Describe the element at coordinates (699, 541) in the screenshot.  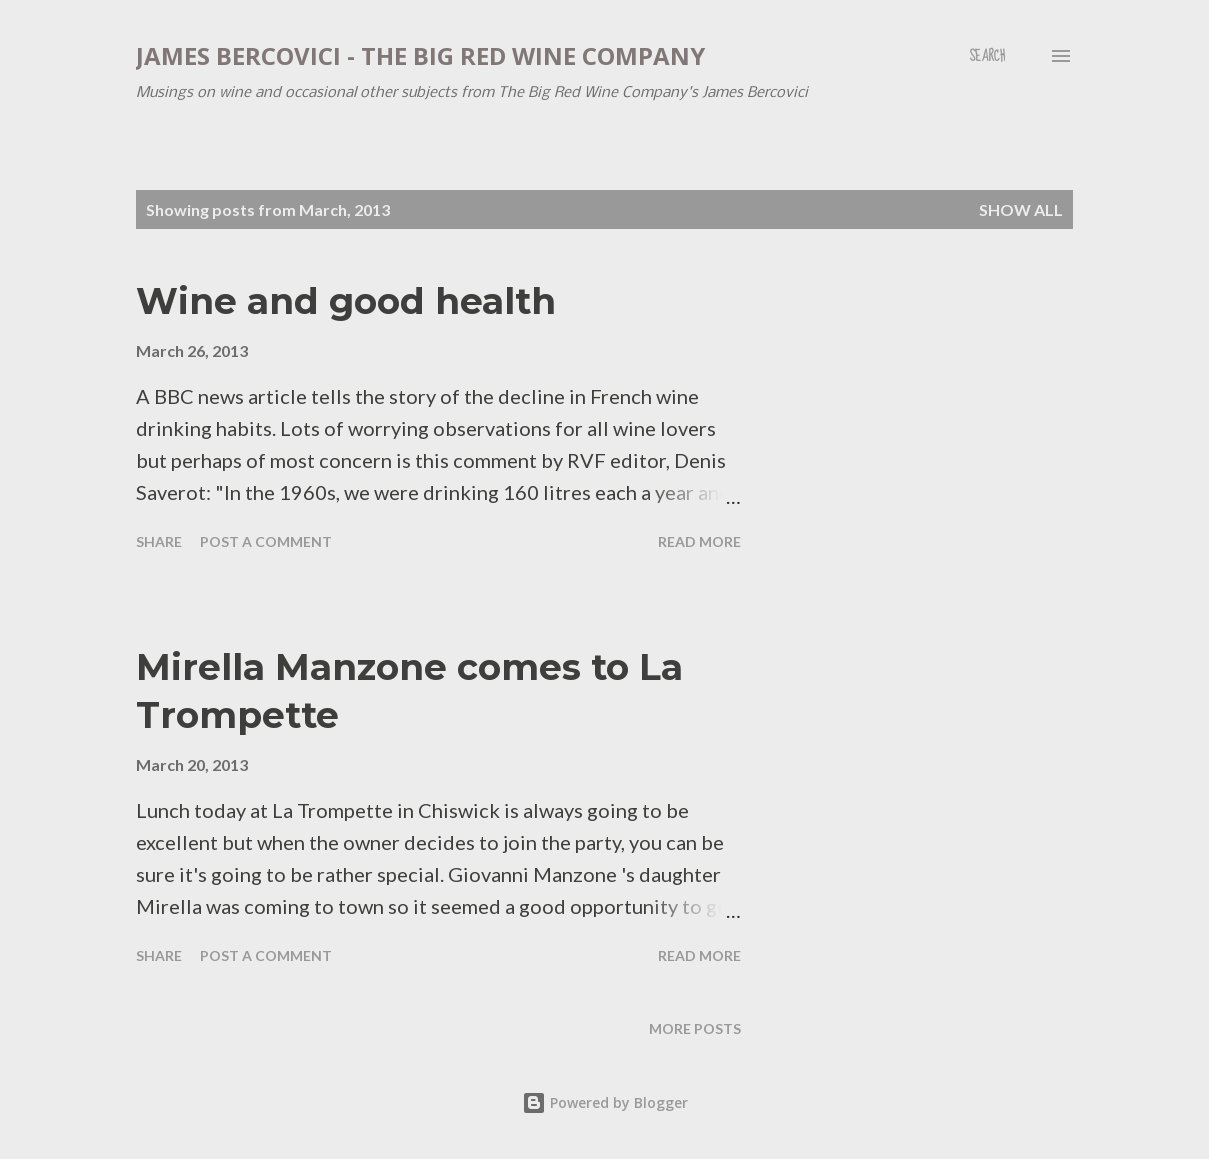
I see `Read more` at that location.